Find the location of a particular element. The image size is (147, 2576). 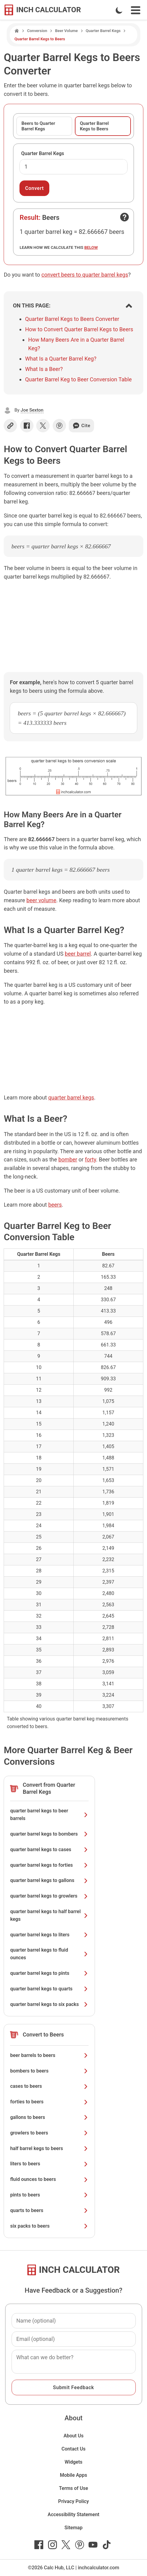

forties to beers is located at coordinates (49, 2102).